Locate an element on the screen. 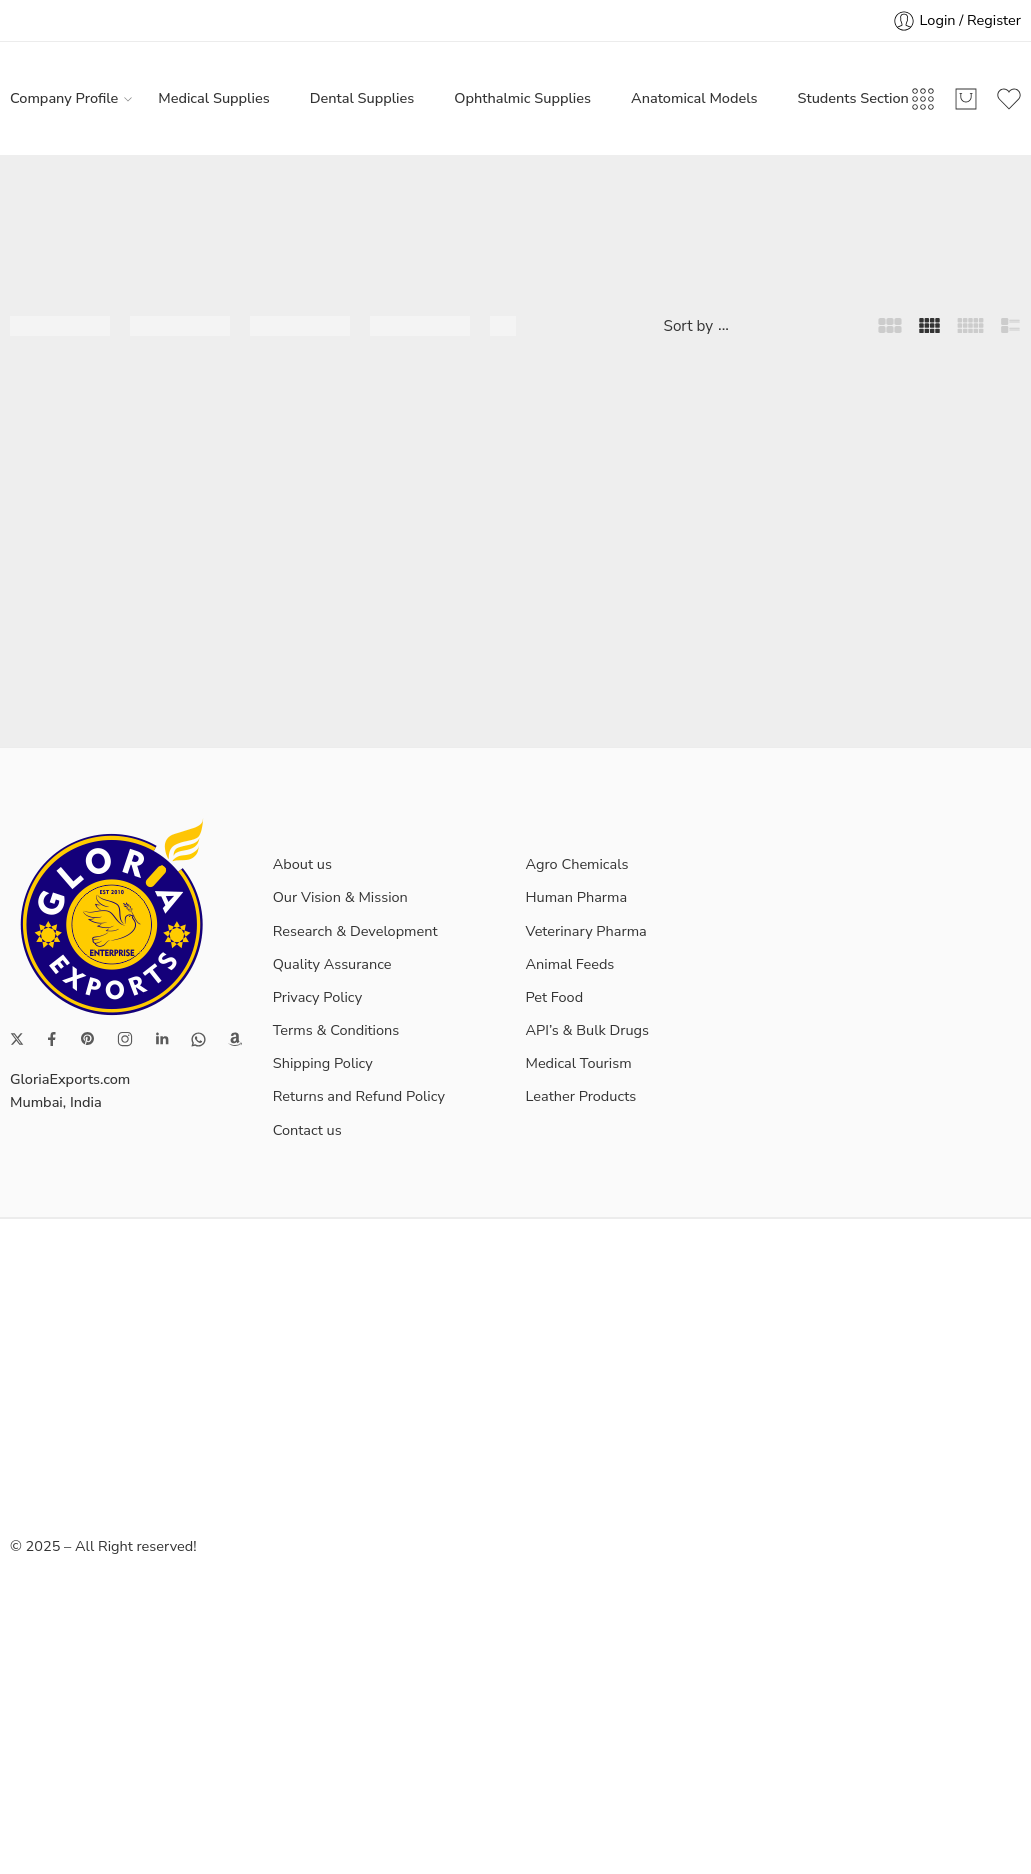 The height and width of the screenshot is (1874, 1031). Leather Products is located at coordinates (581, 1096).